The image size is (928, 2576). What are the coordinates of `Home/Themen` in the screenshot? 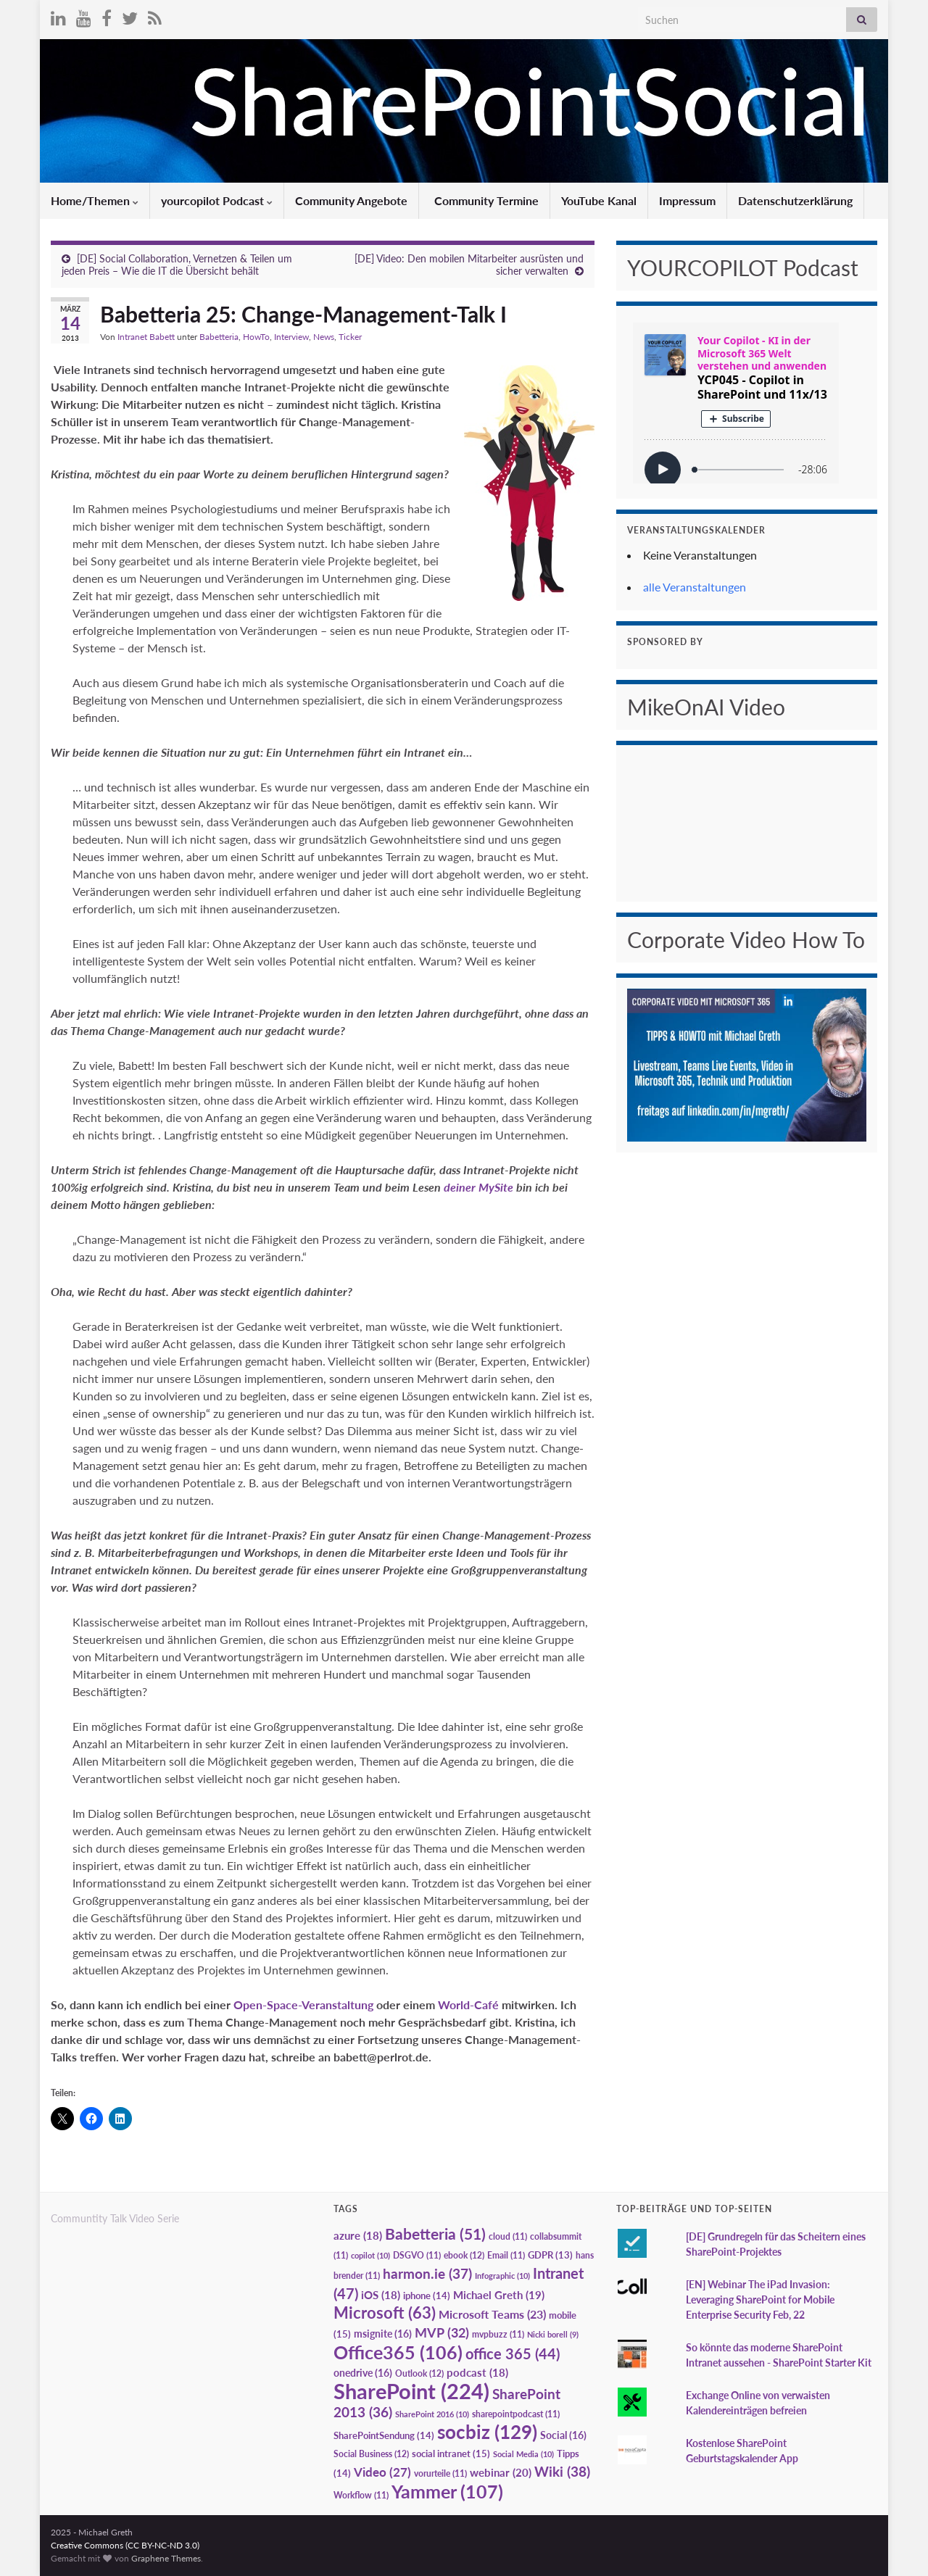 It's located at (94, 200).